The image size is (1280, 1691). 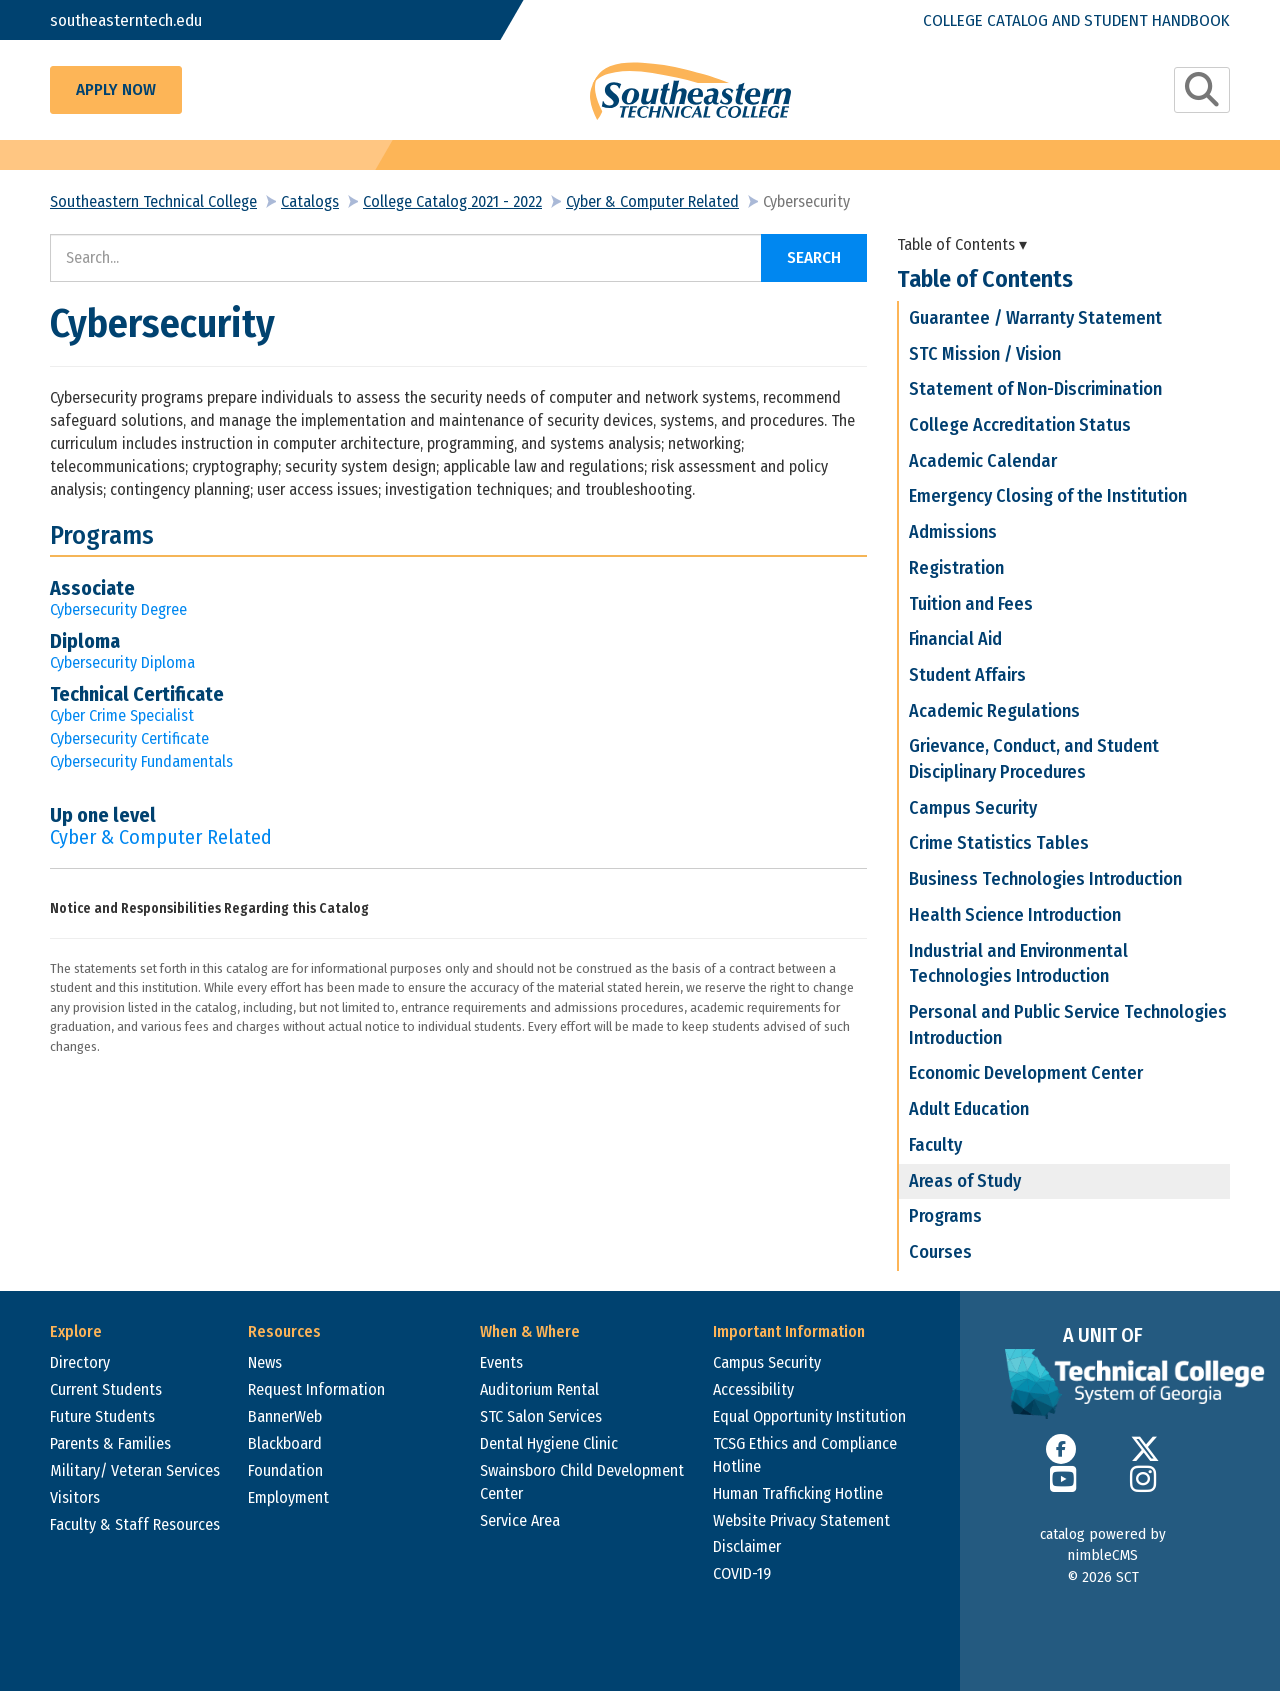 What do you see at coordinates (285, 1443) in the screenshot?
I see `Blackboard` at bounding box center [285, 1443].